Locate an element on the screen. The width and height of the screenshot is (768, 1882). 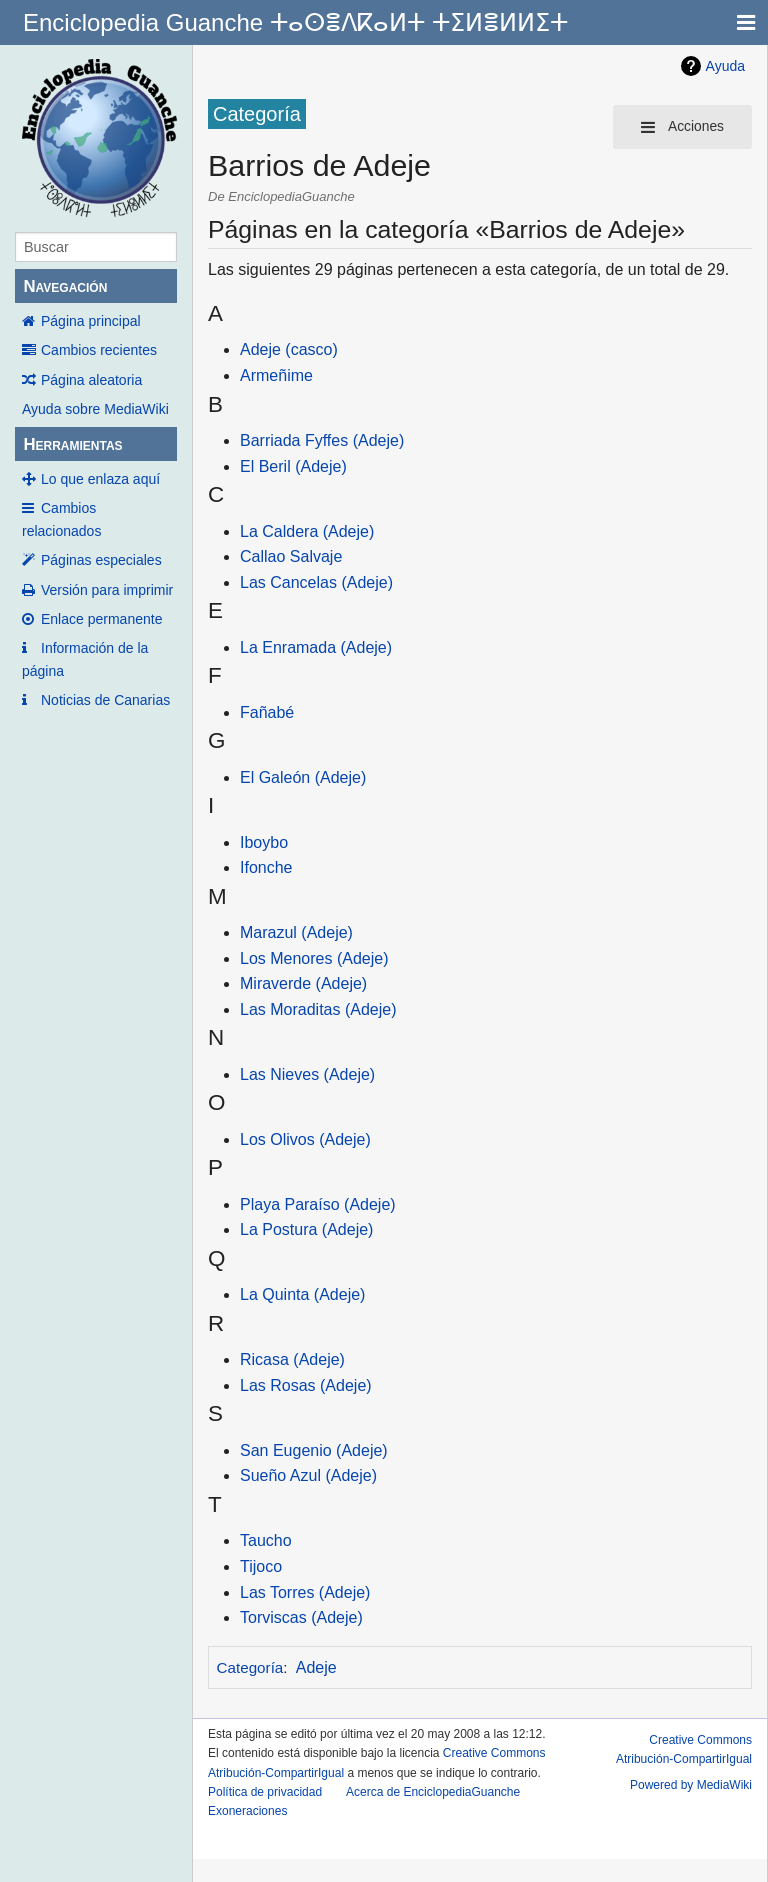
Versión para imprimir is located at coordinates (107, 590).